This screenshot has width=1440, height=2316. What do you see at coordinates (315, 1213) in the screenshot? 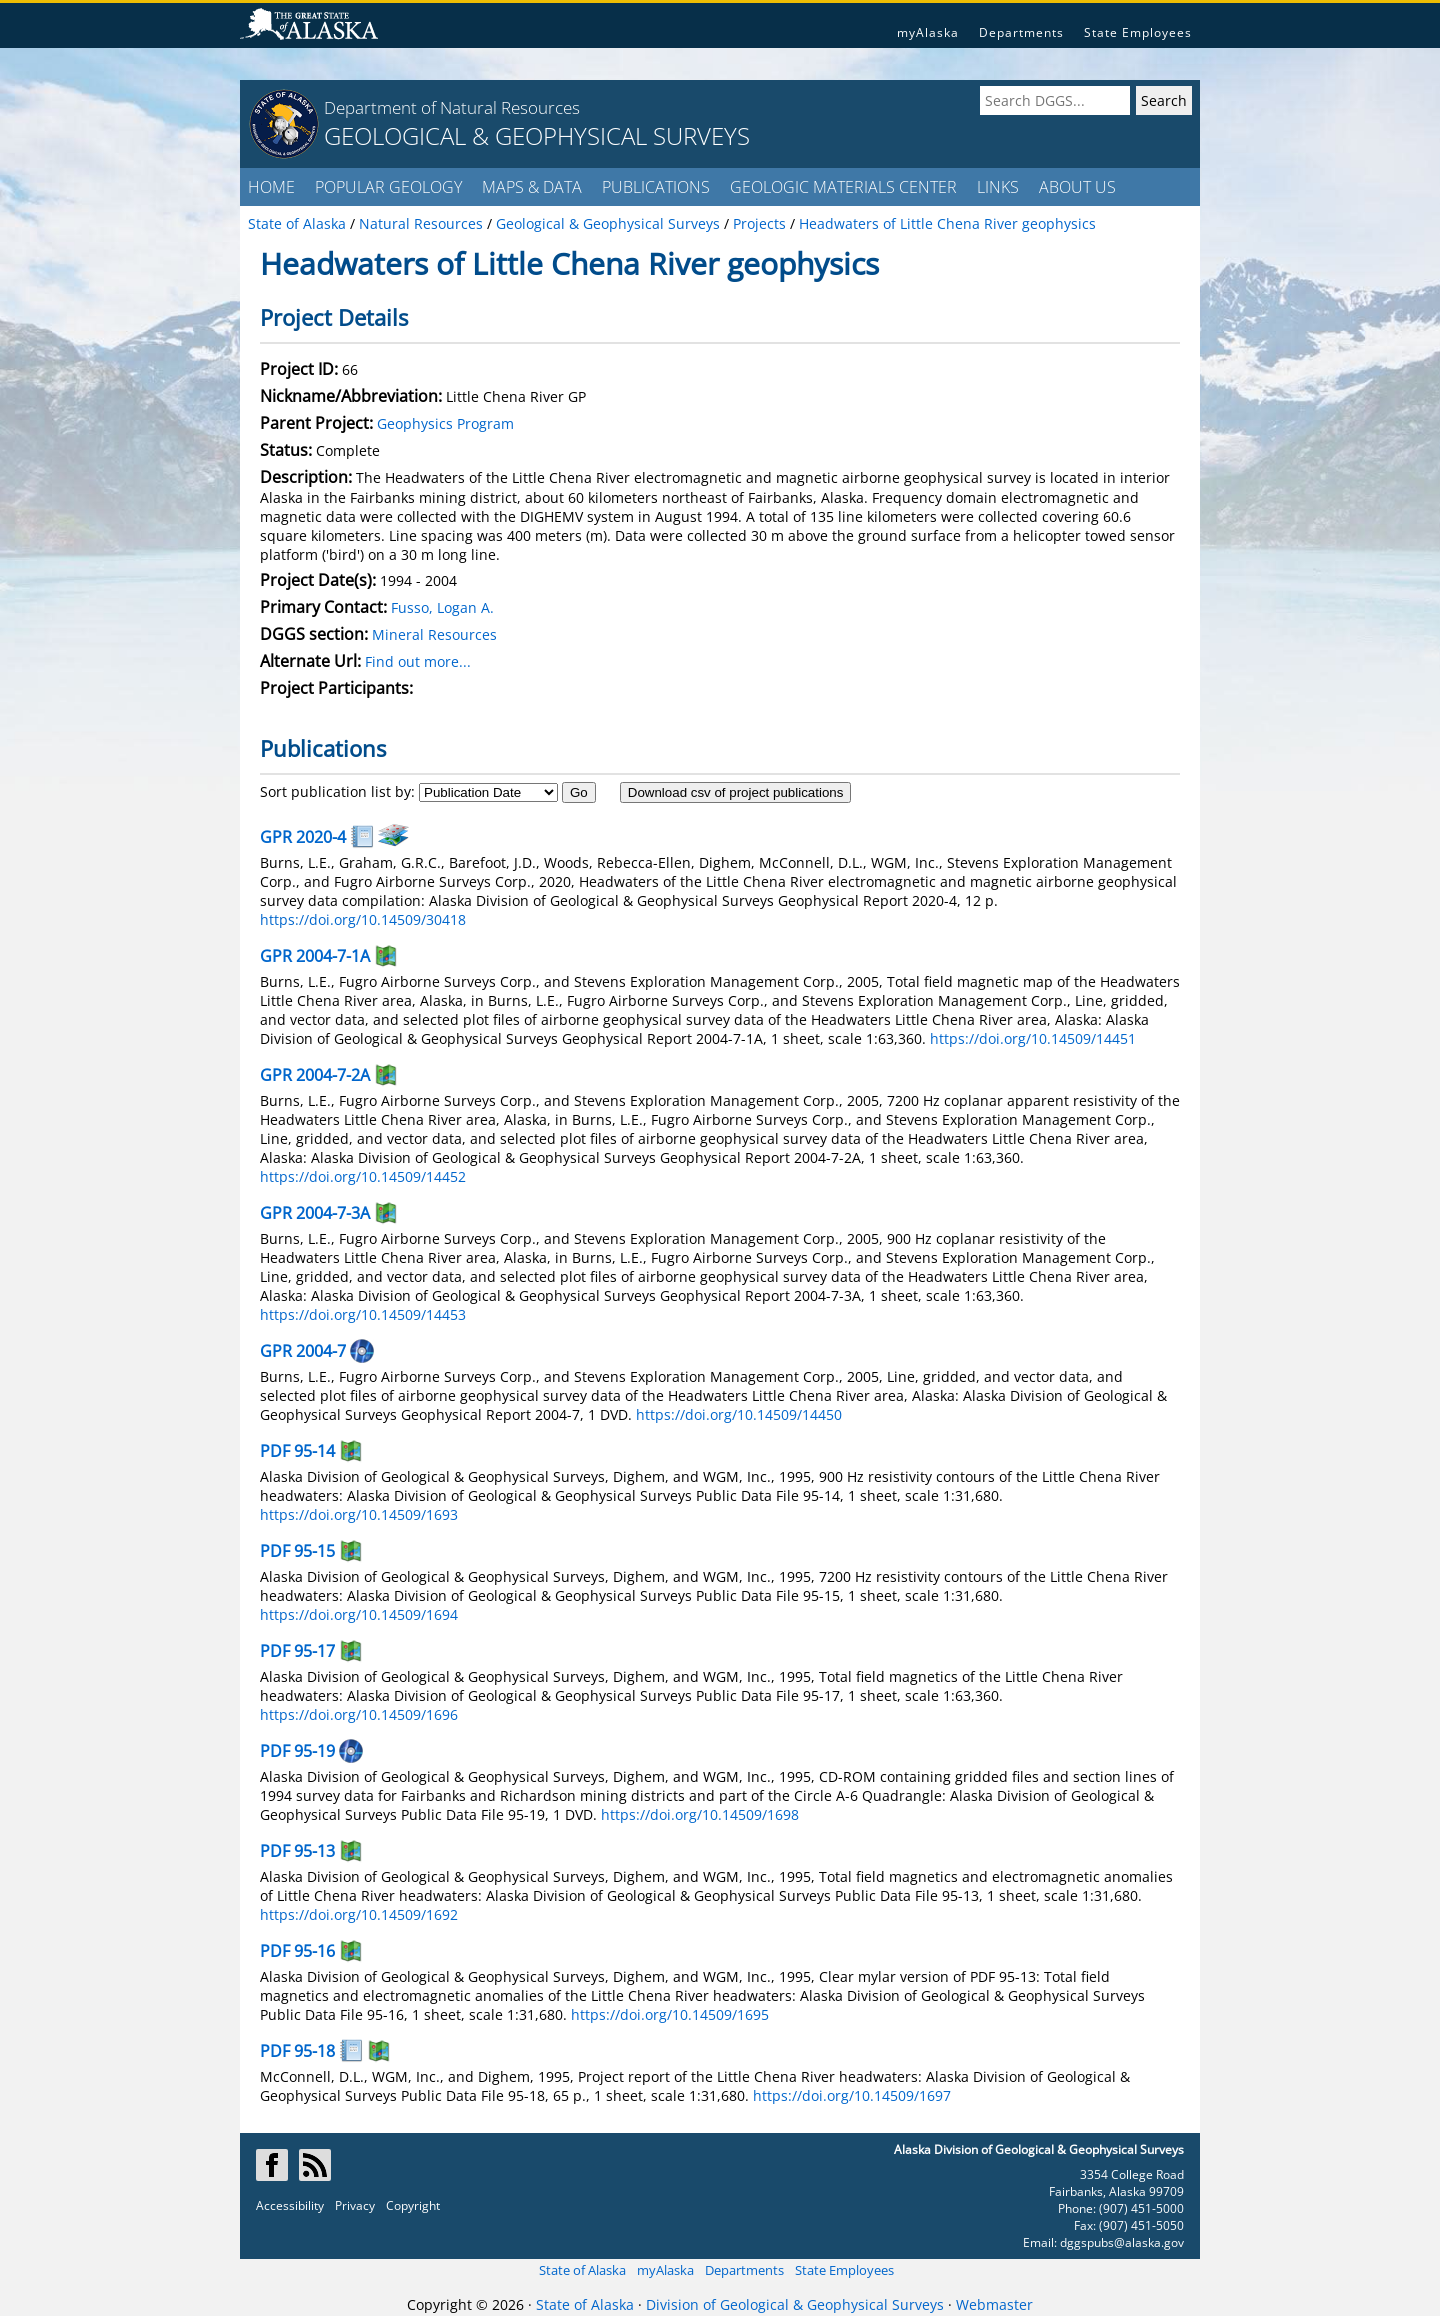
I see `GPR 2004-7-3A` at bounding box center [315, 1213].